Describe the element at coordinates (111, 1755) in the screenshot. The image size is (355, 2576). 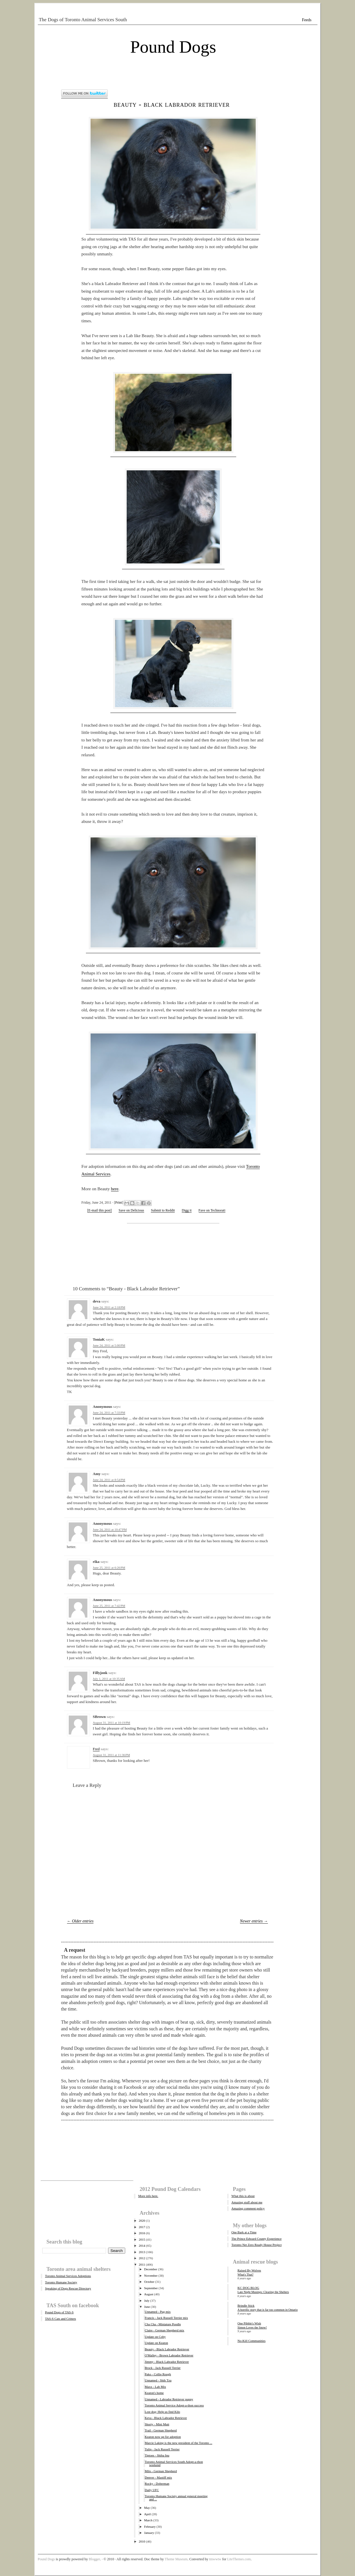
I see `August 31, 2011 at 11:36 PM` at that location.